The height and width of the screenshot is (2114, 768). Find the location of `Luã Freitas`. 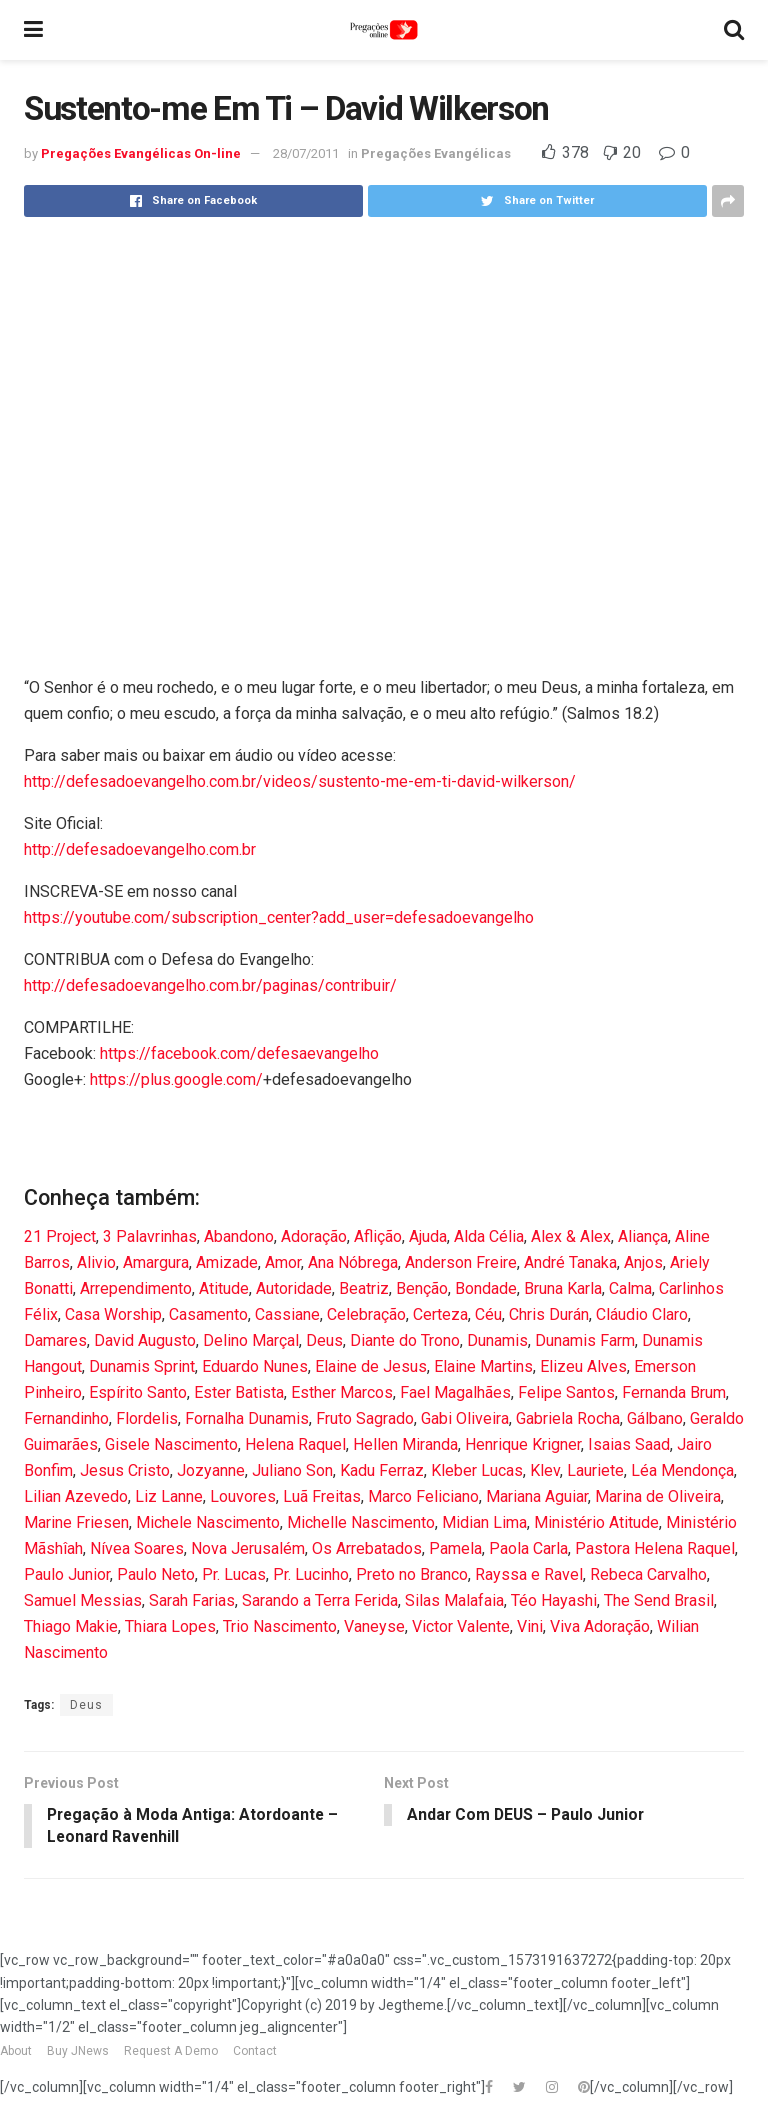

Luã Freitas is located at coordinates (322, 1496).